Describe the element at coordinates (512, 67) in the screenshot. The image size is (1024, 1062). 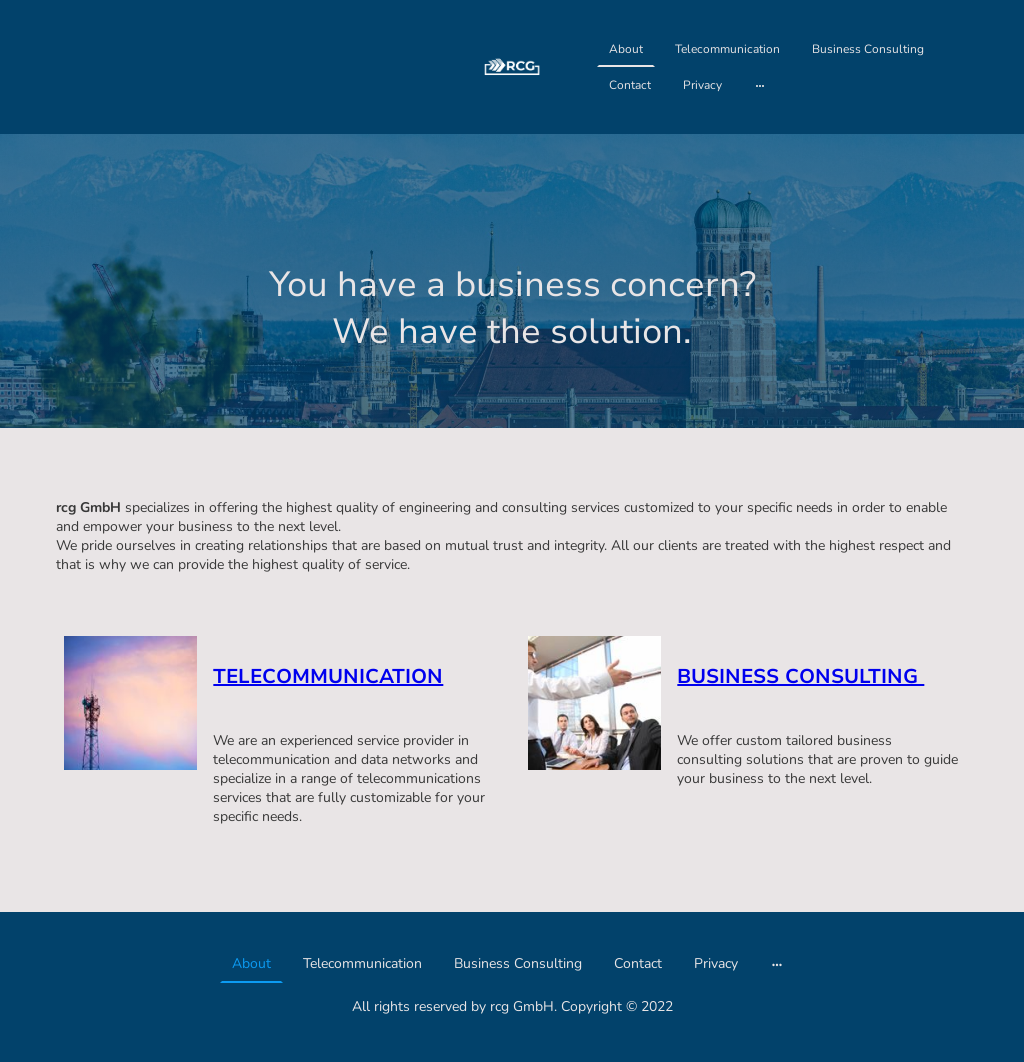
I see `[Seitenlogo]` at that location.